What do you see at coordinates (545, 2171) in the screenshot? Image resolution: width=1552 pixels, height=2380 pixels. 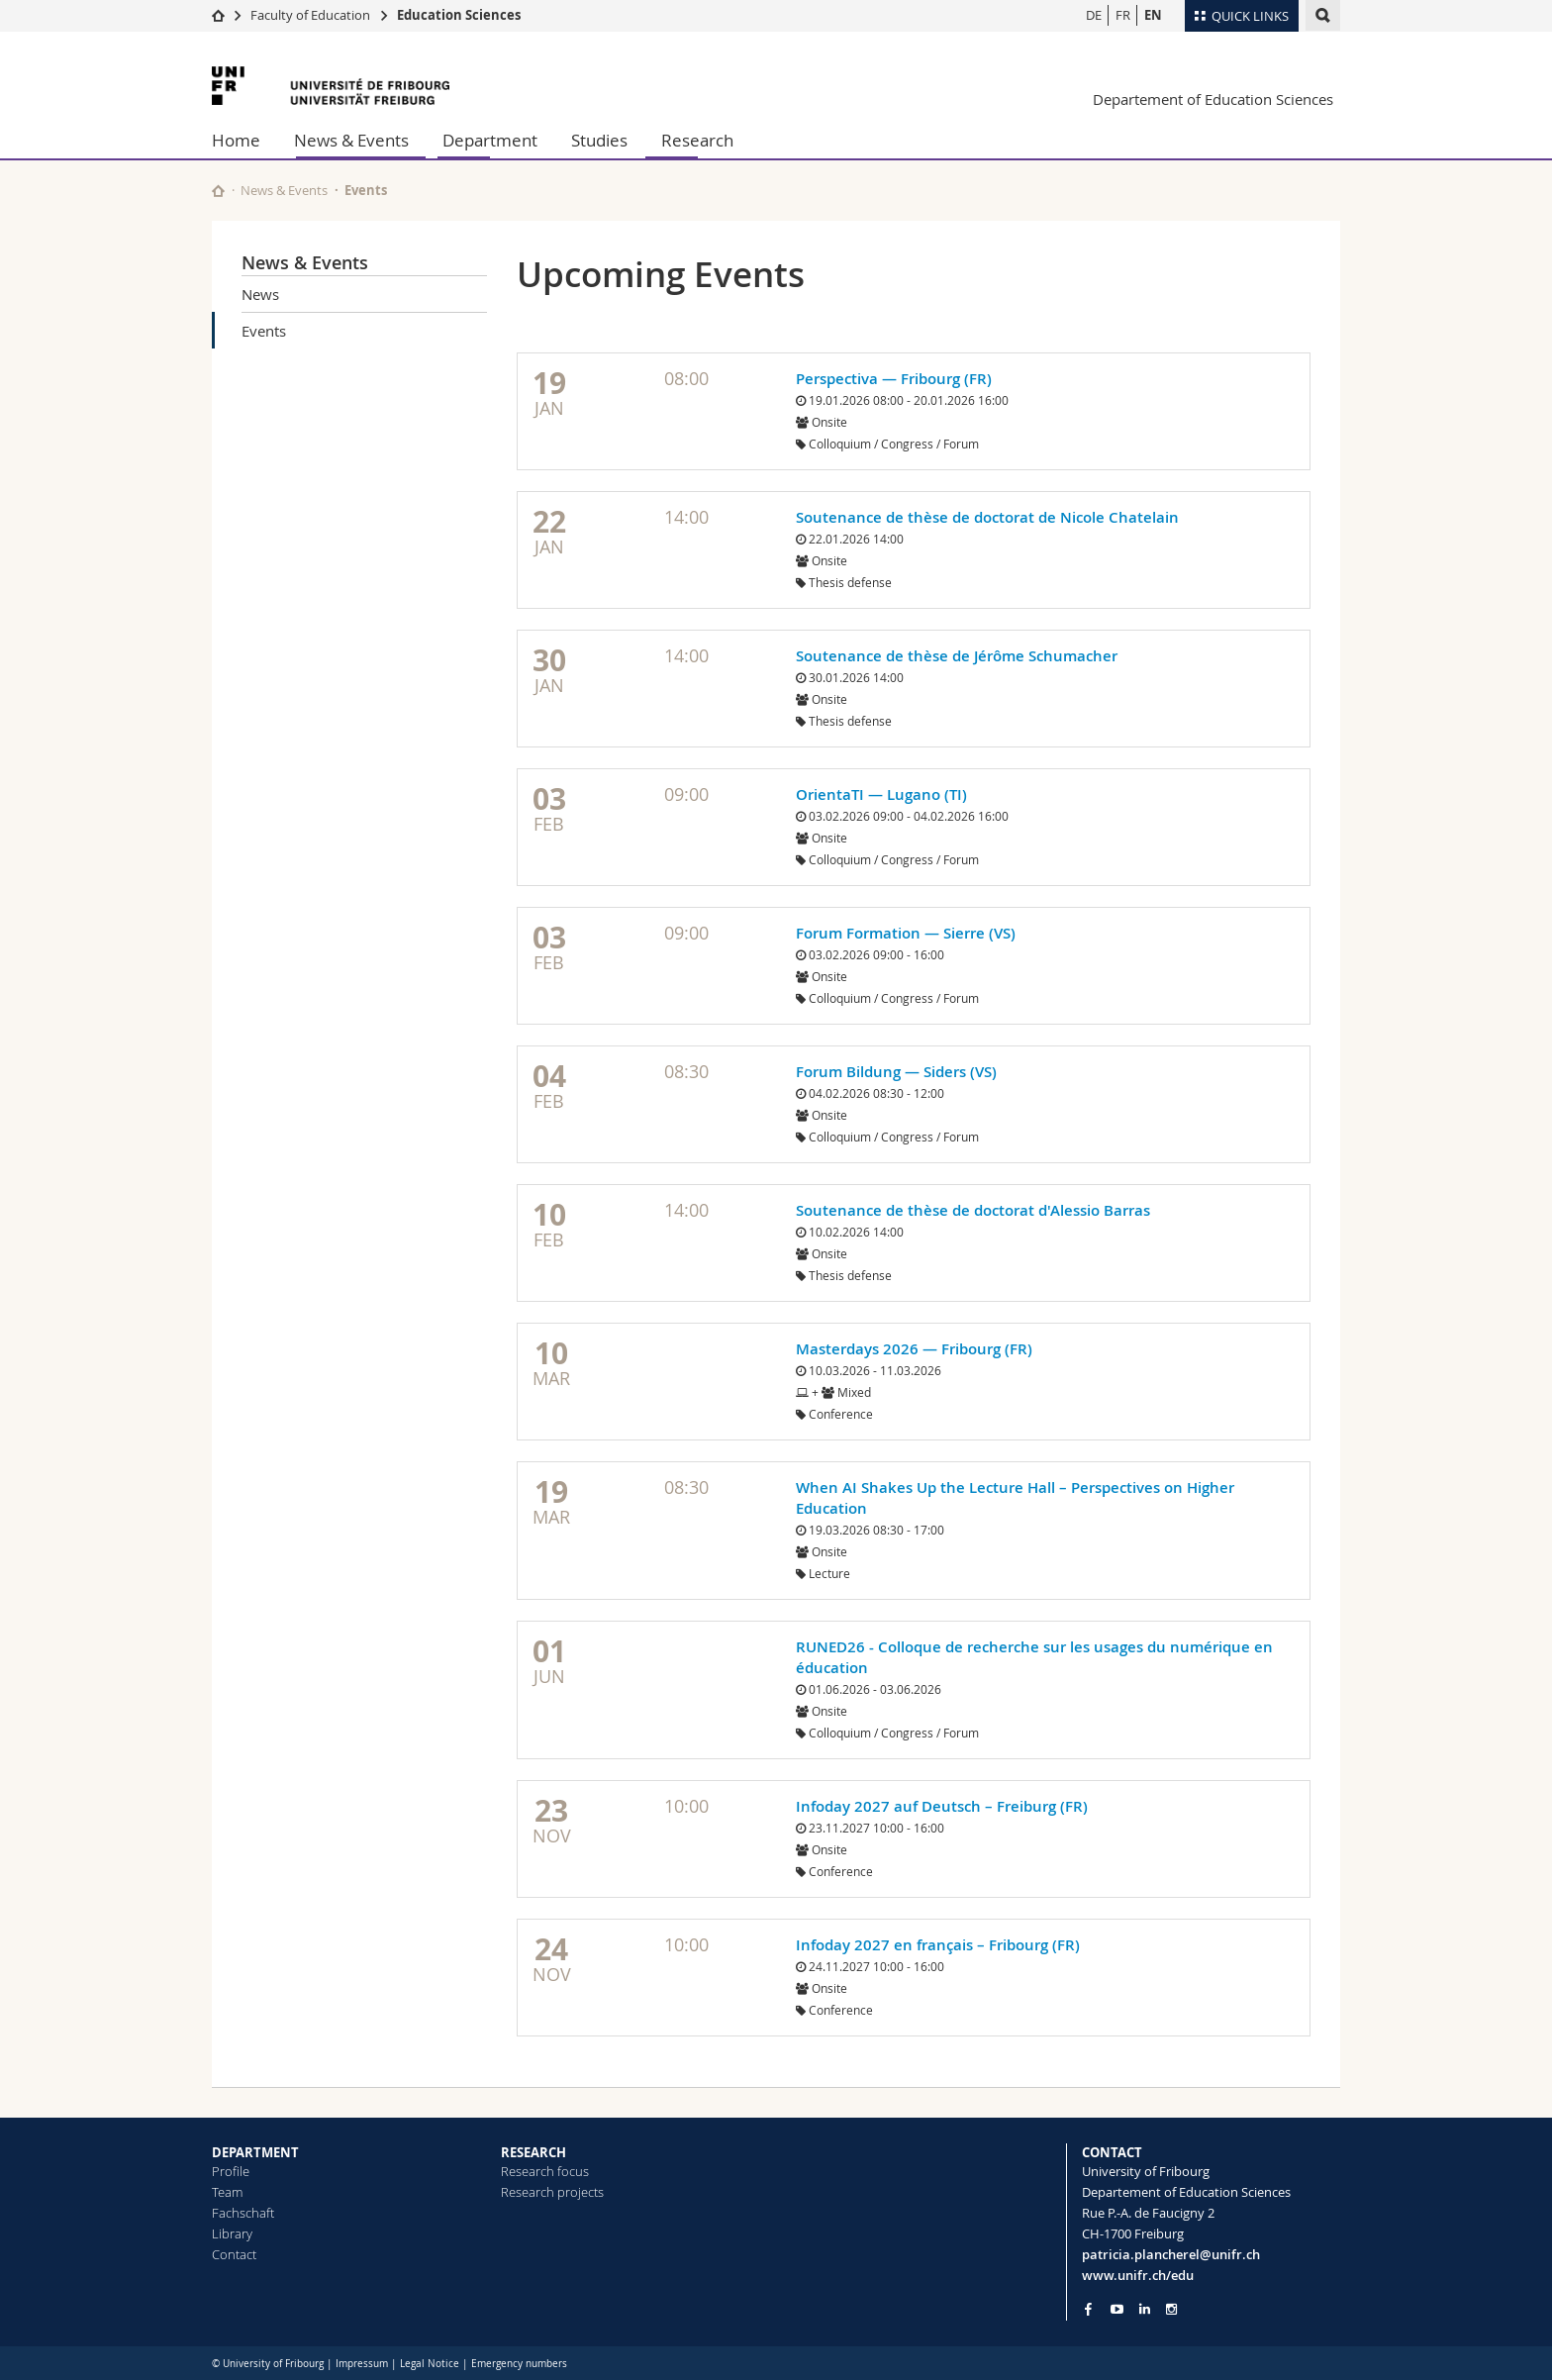 I see `Research focus` at bounding box center [545, 2171].